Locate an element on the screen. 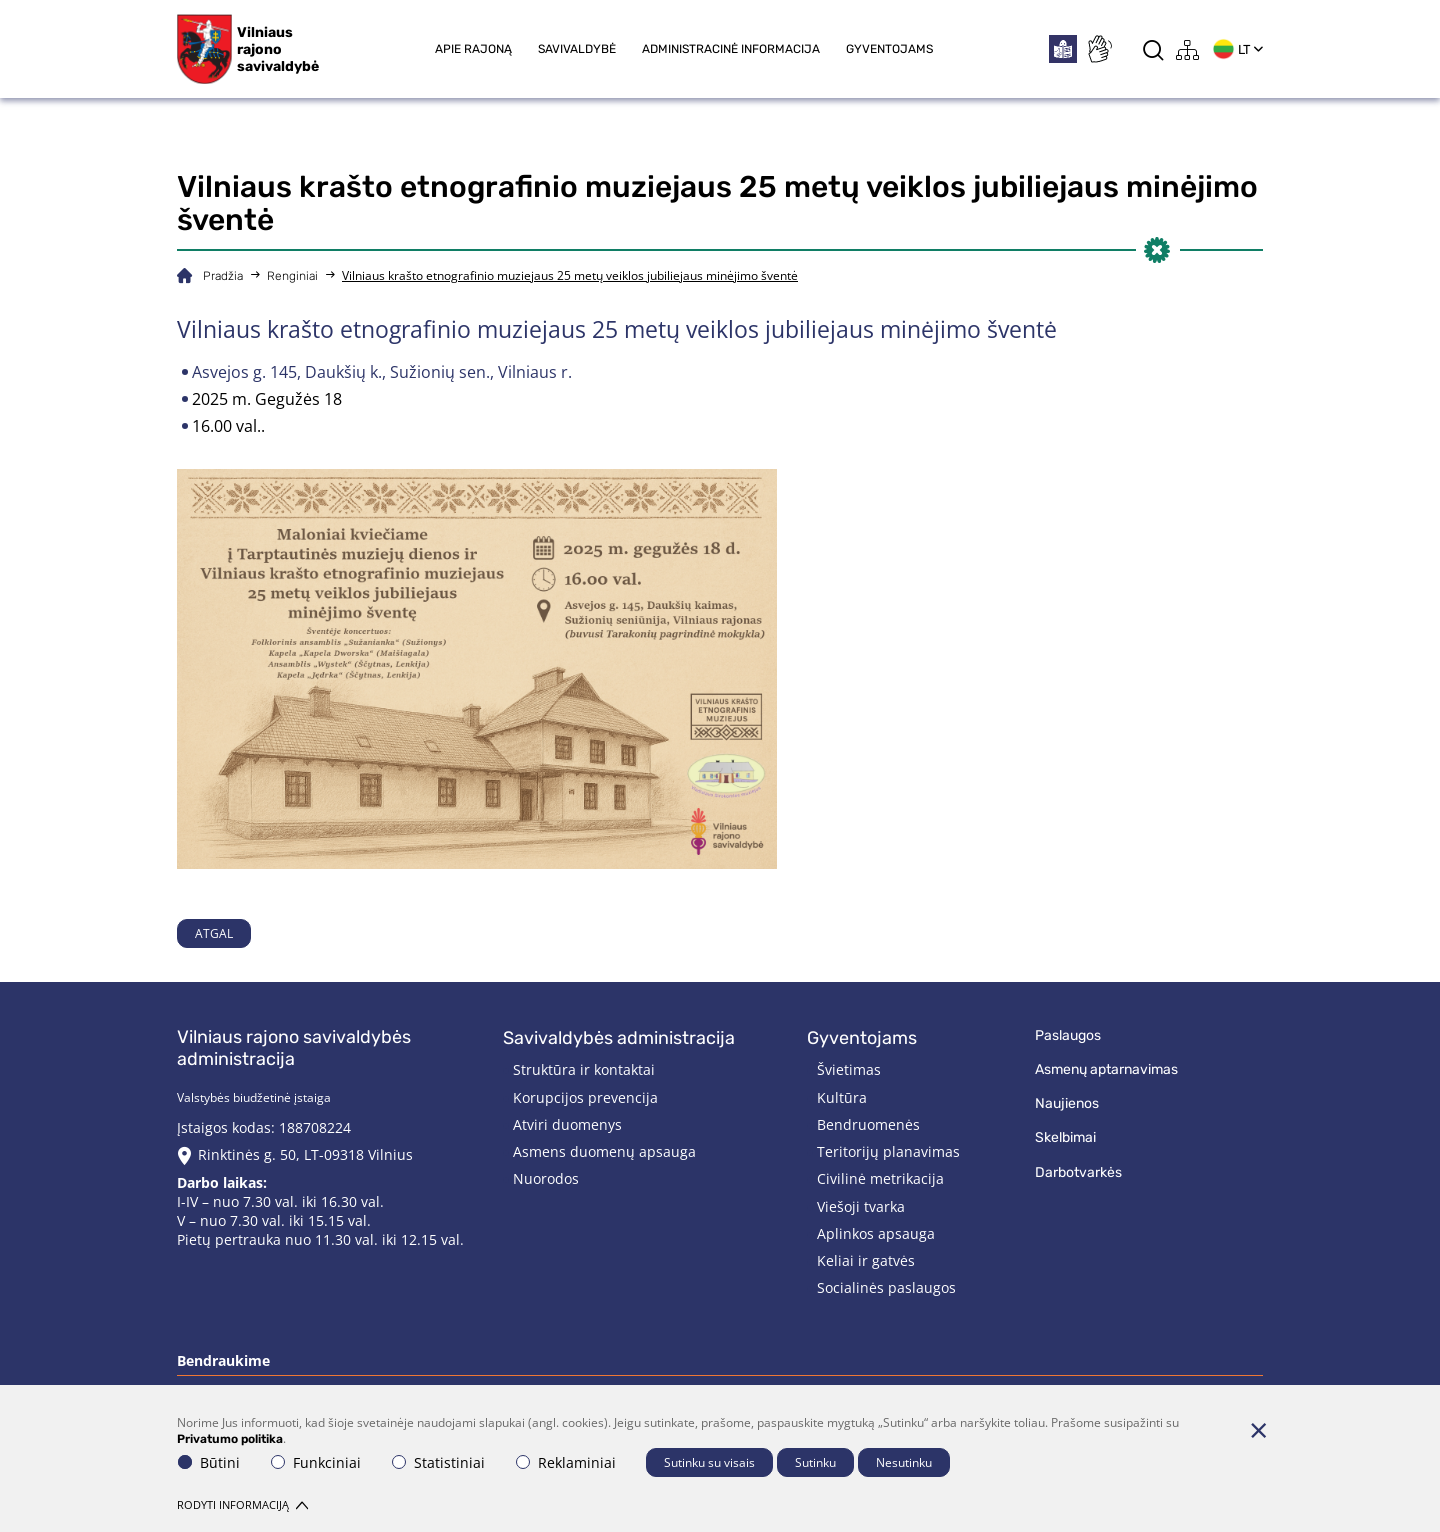 This screenshot has width=1440, height=1532. Civilinė metrikacija is located at coordinates (880, 1178).